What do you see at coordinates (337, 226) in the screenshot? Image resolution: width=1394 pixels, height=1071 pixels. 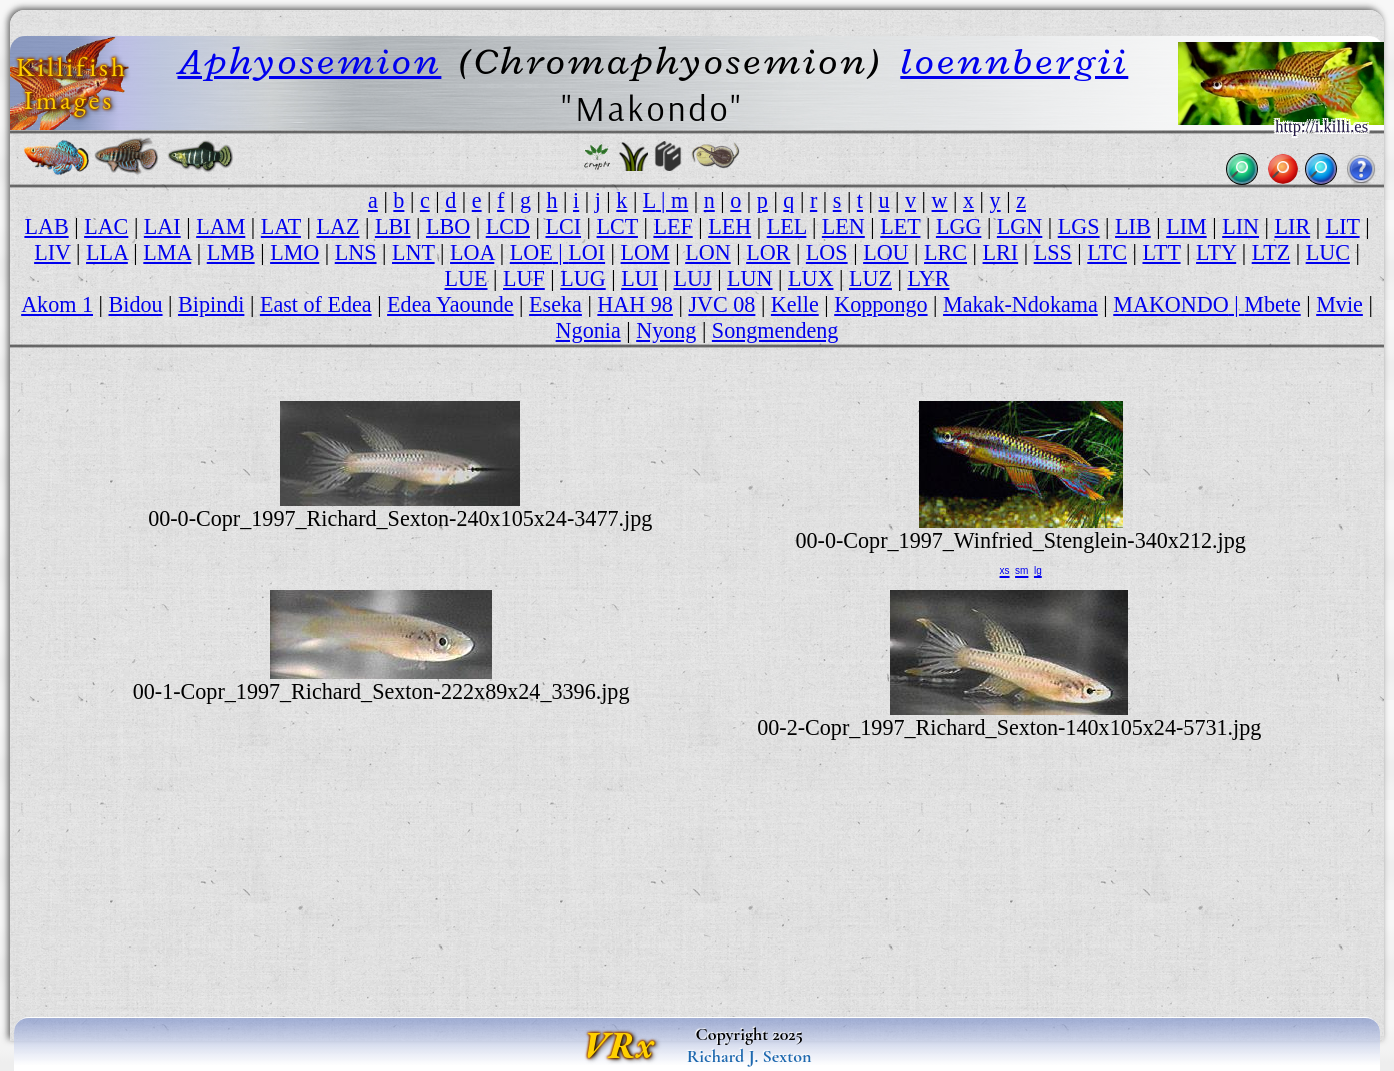 I see `LAZ` at bounding box center [337, 226].